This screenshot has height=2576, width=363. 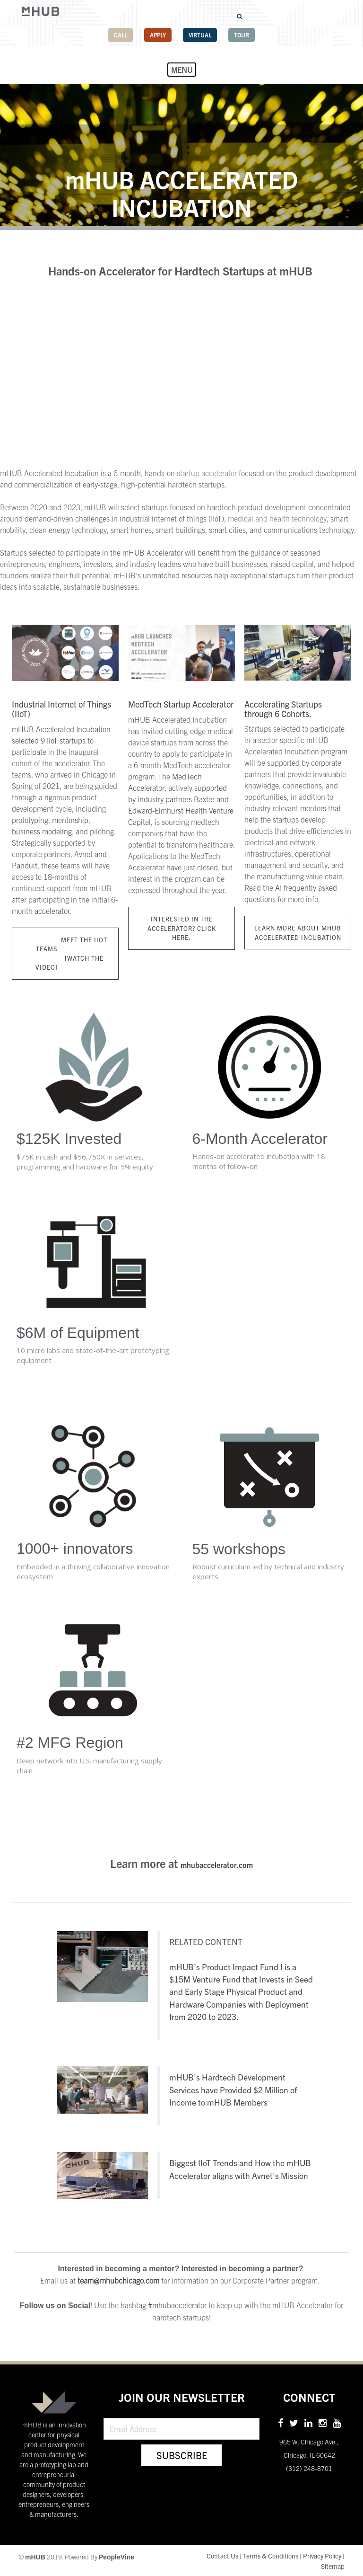 What do you see at coordinates (65, 954) in the screenshot?
I see `MEET THE IIOT TEAMS [WATCH THE VIDEO]` at bounding box center [65, 954].